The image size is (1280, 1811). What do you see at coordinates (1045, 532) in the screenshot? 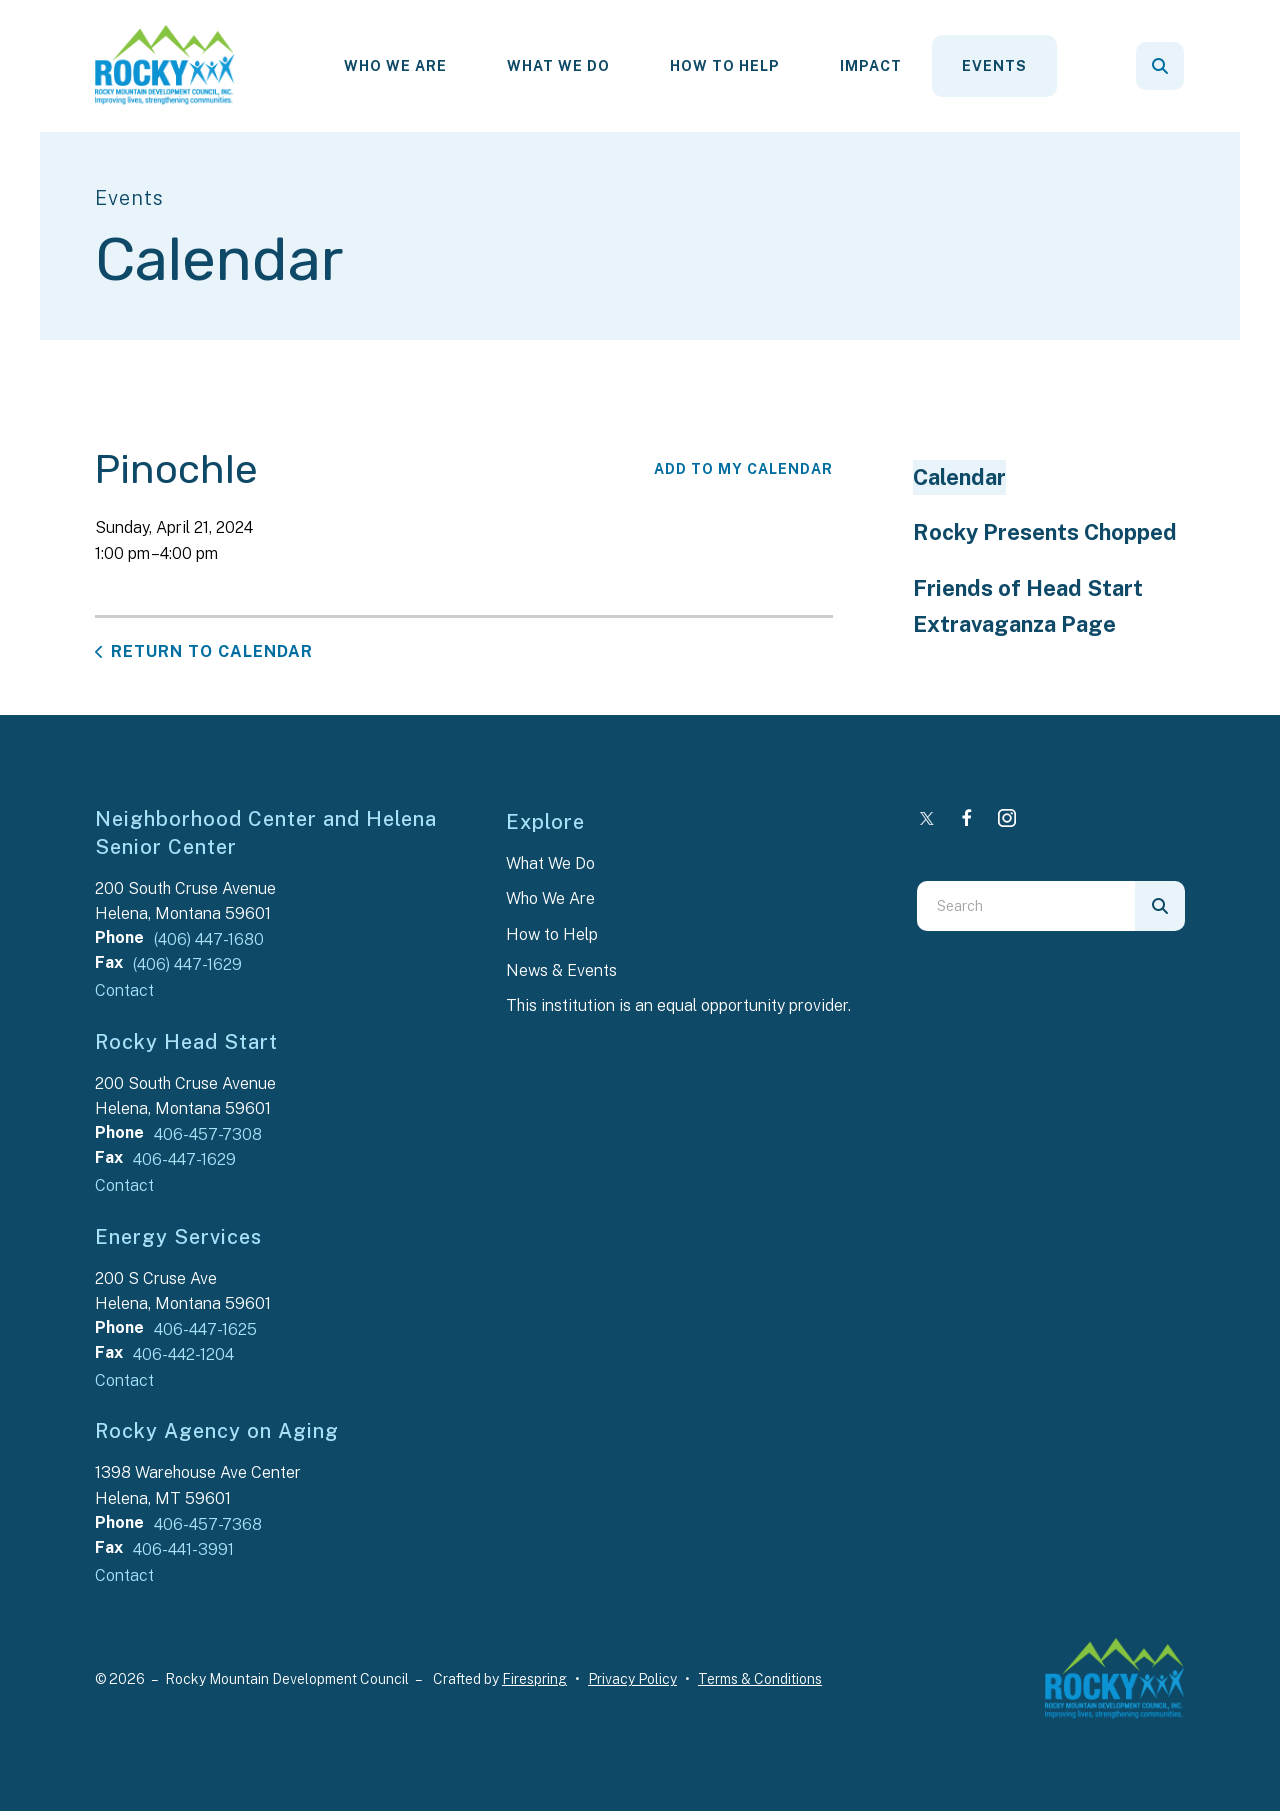
I see `Rocky Presents Chopped` at bounding box center [1045, 532].